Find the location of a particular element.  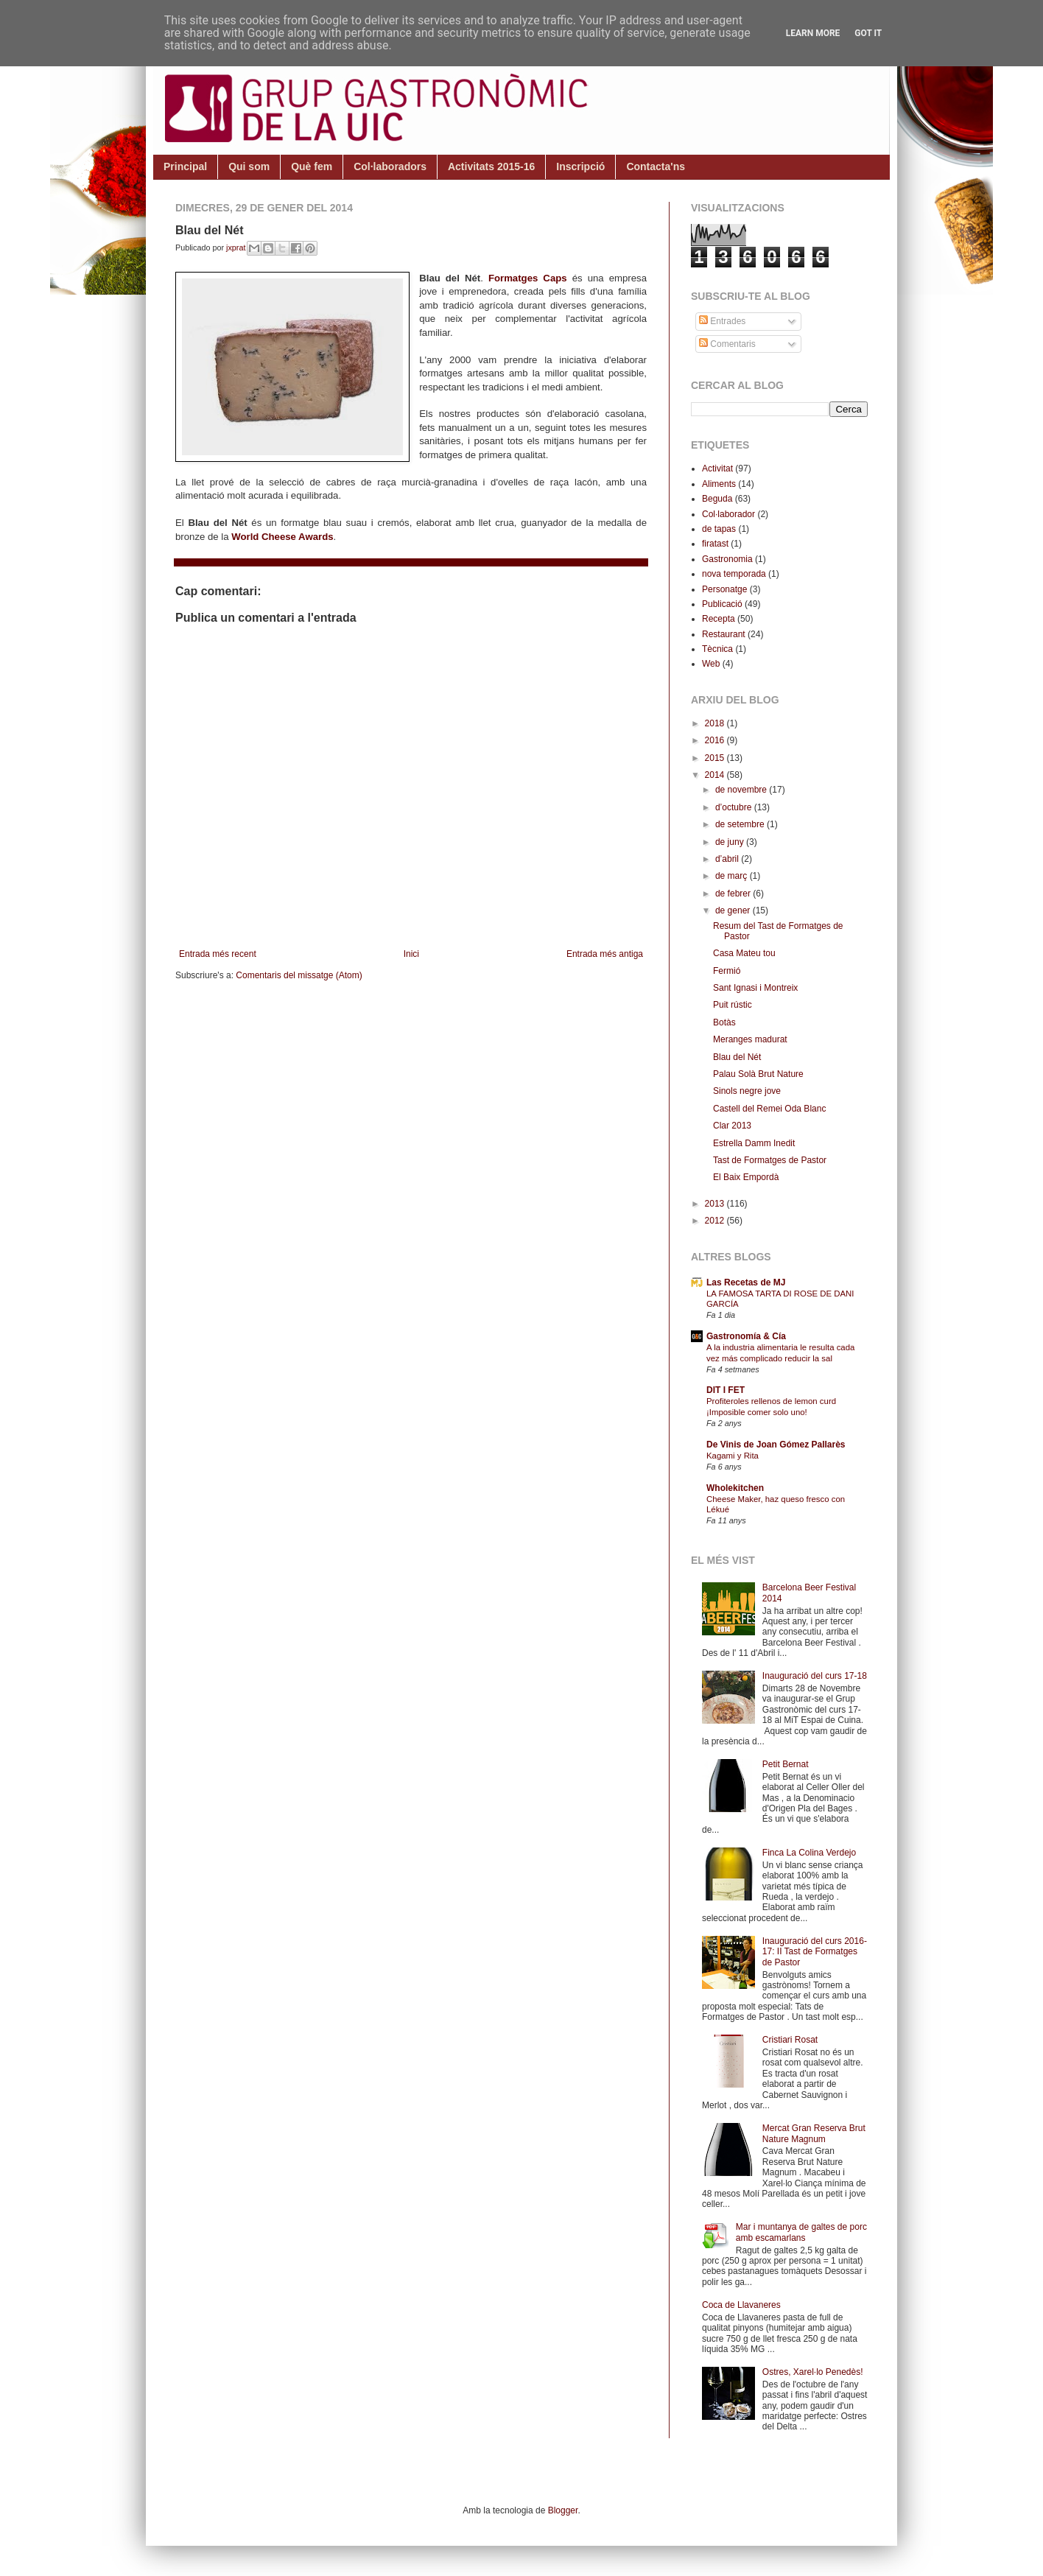

Col·laboradors is located at coordinates (390, 166).